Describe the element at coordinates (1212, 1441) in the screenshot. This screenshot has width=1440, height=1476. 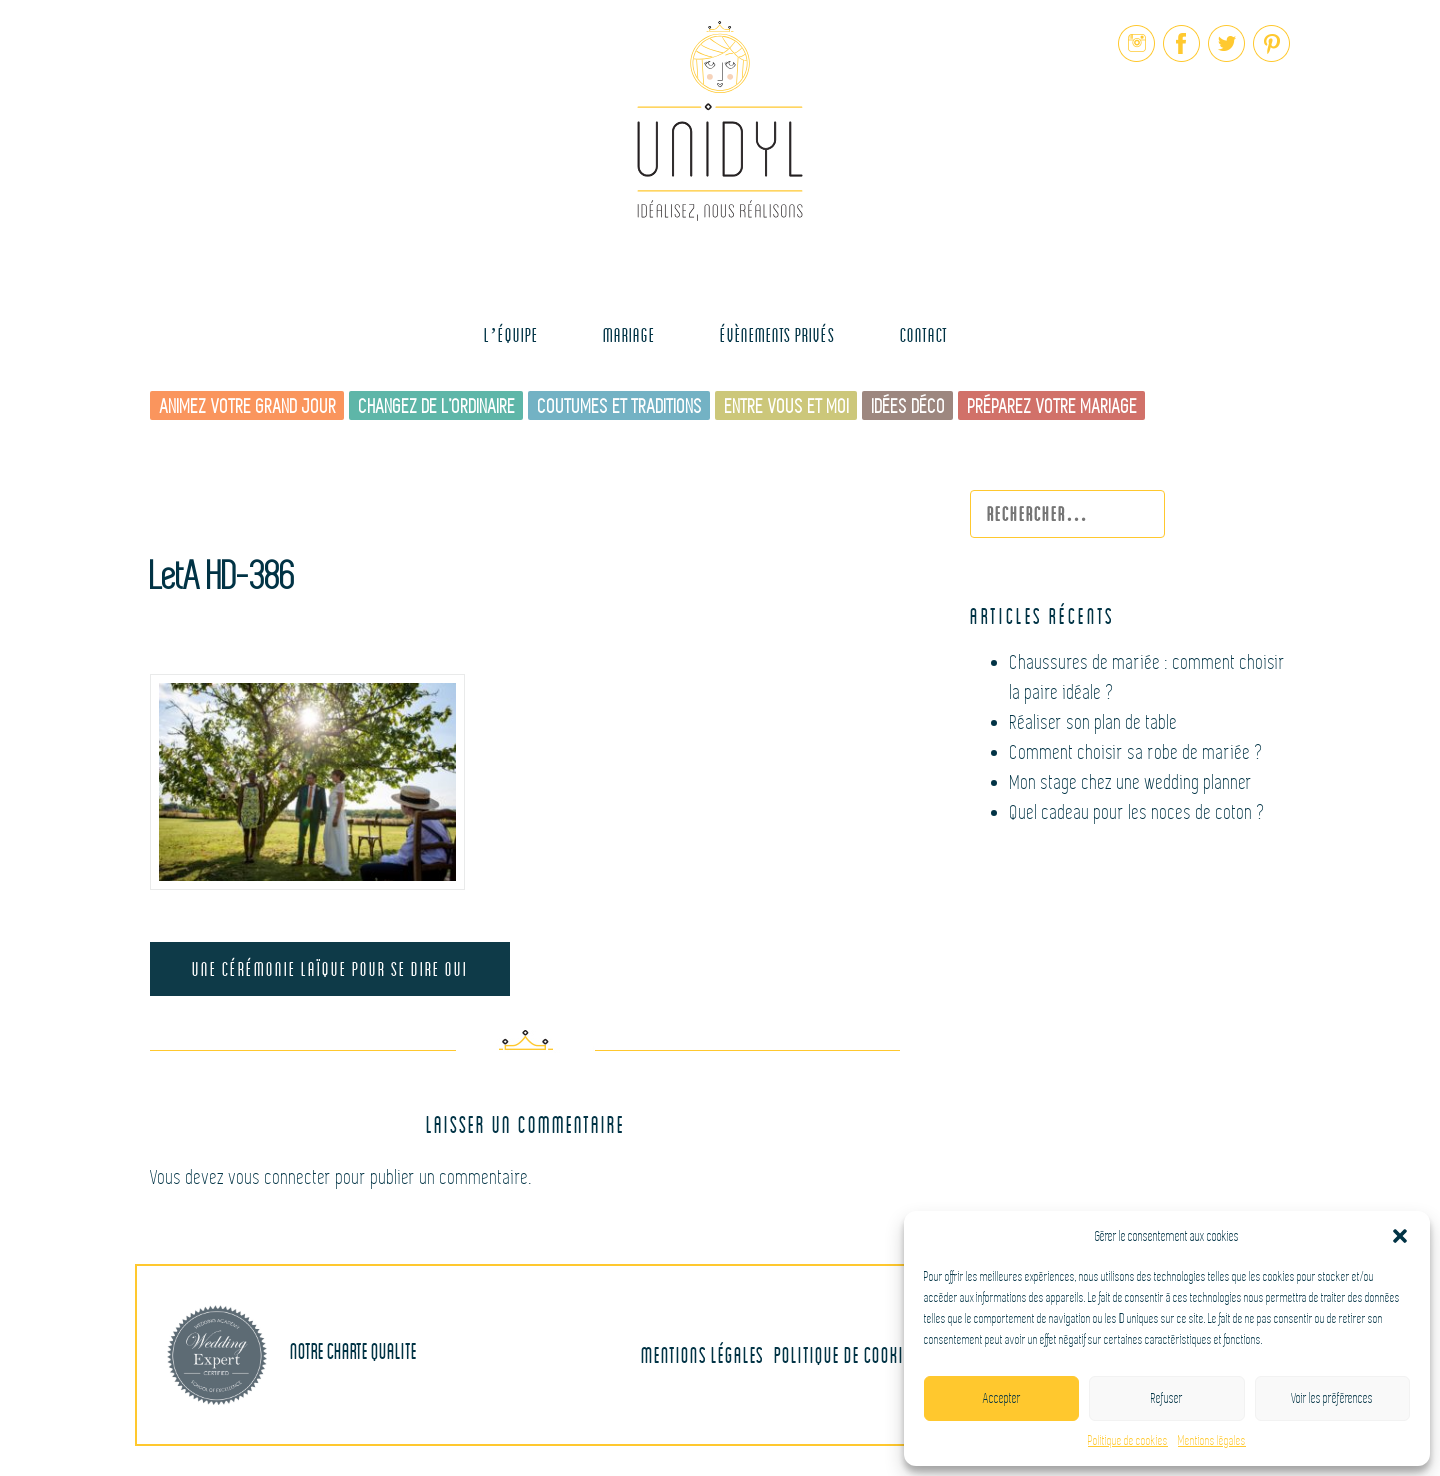
I see `Mentions légales` at that location.